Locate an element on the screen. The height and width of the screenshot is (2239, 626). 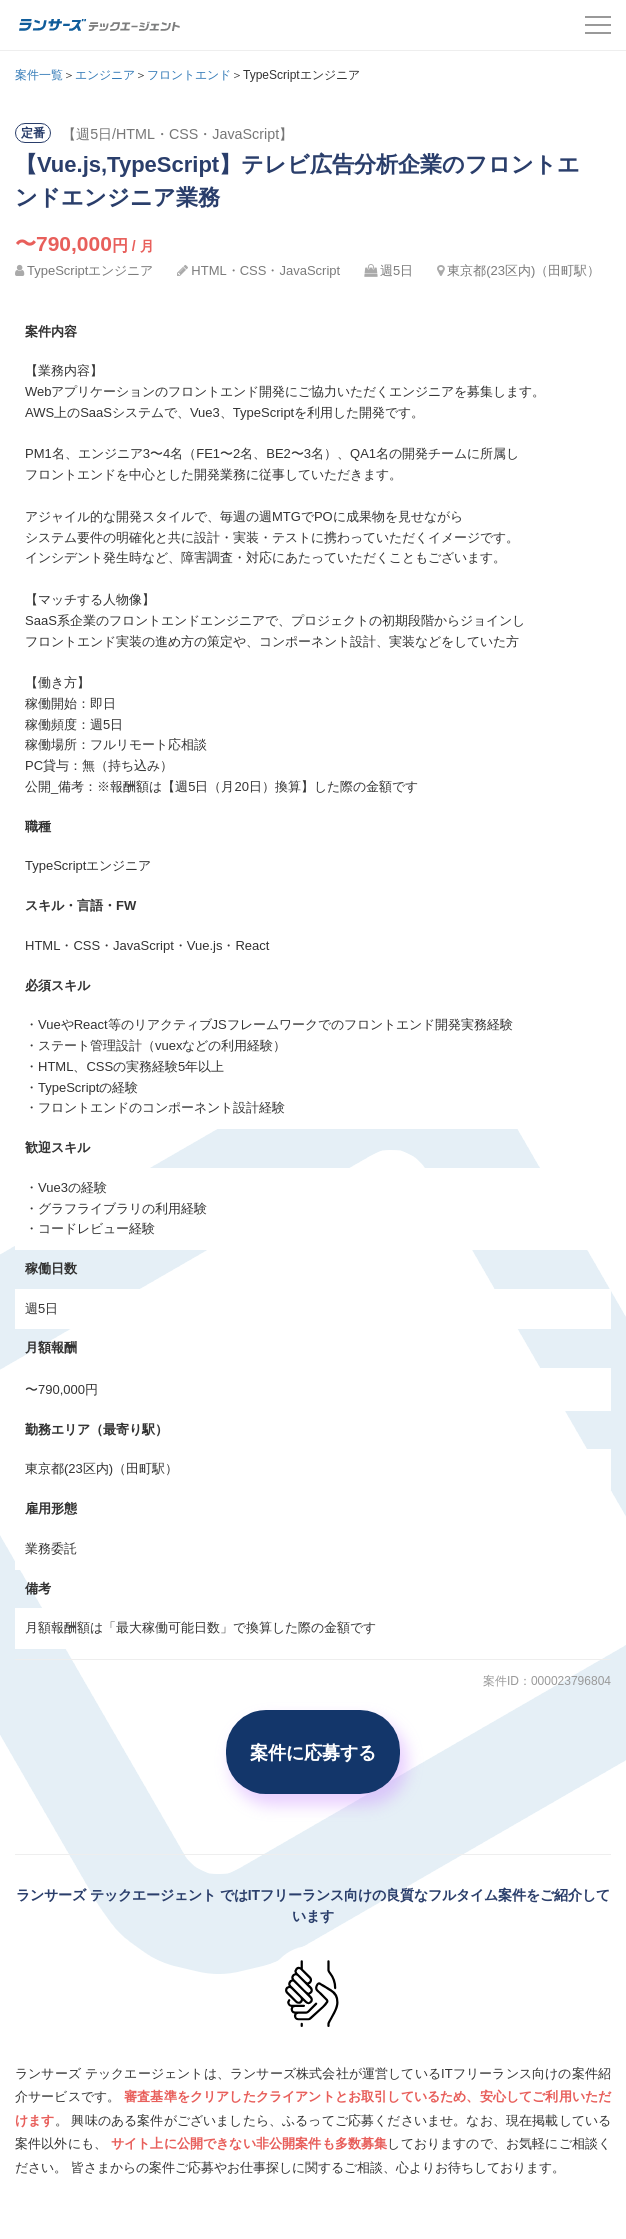
エンジニア is located at coordinates (105, 75).